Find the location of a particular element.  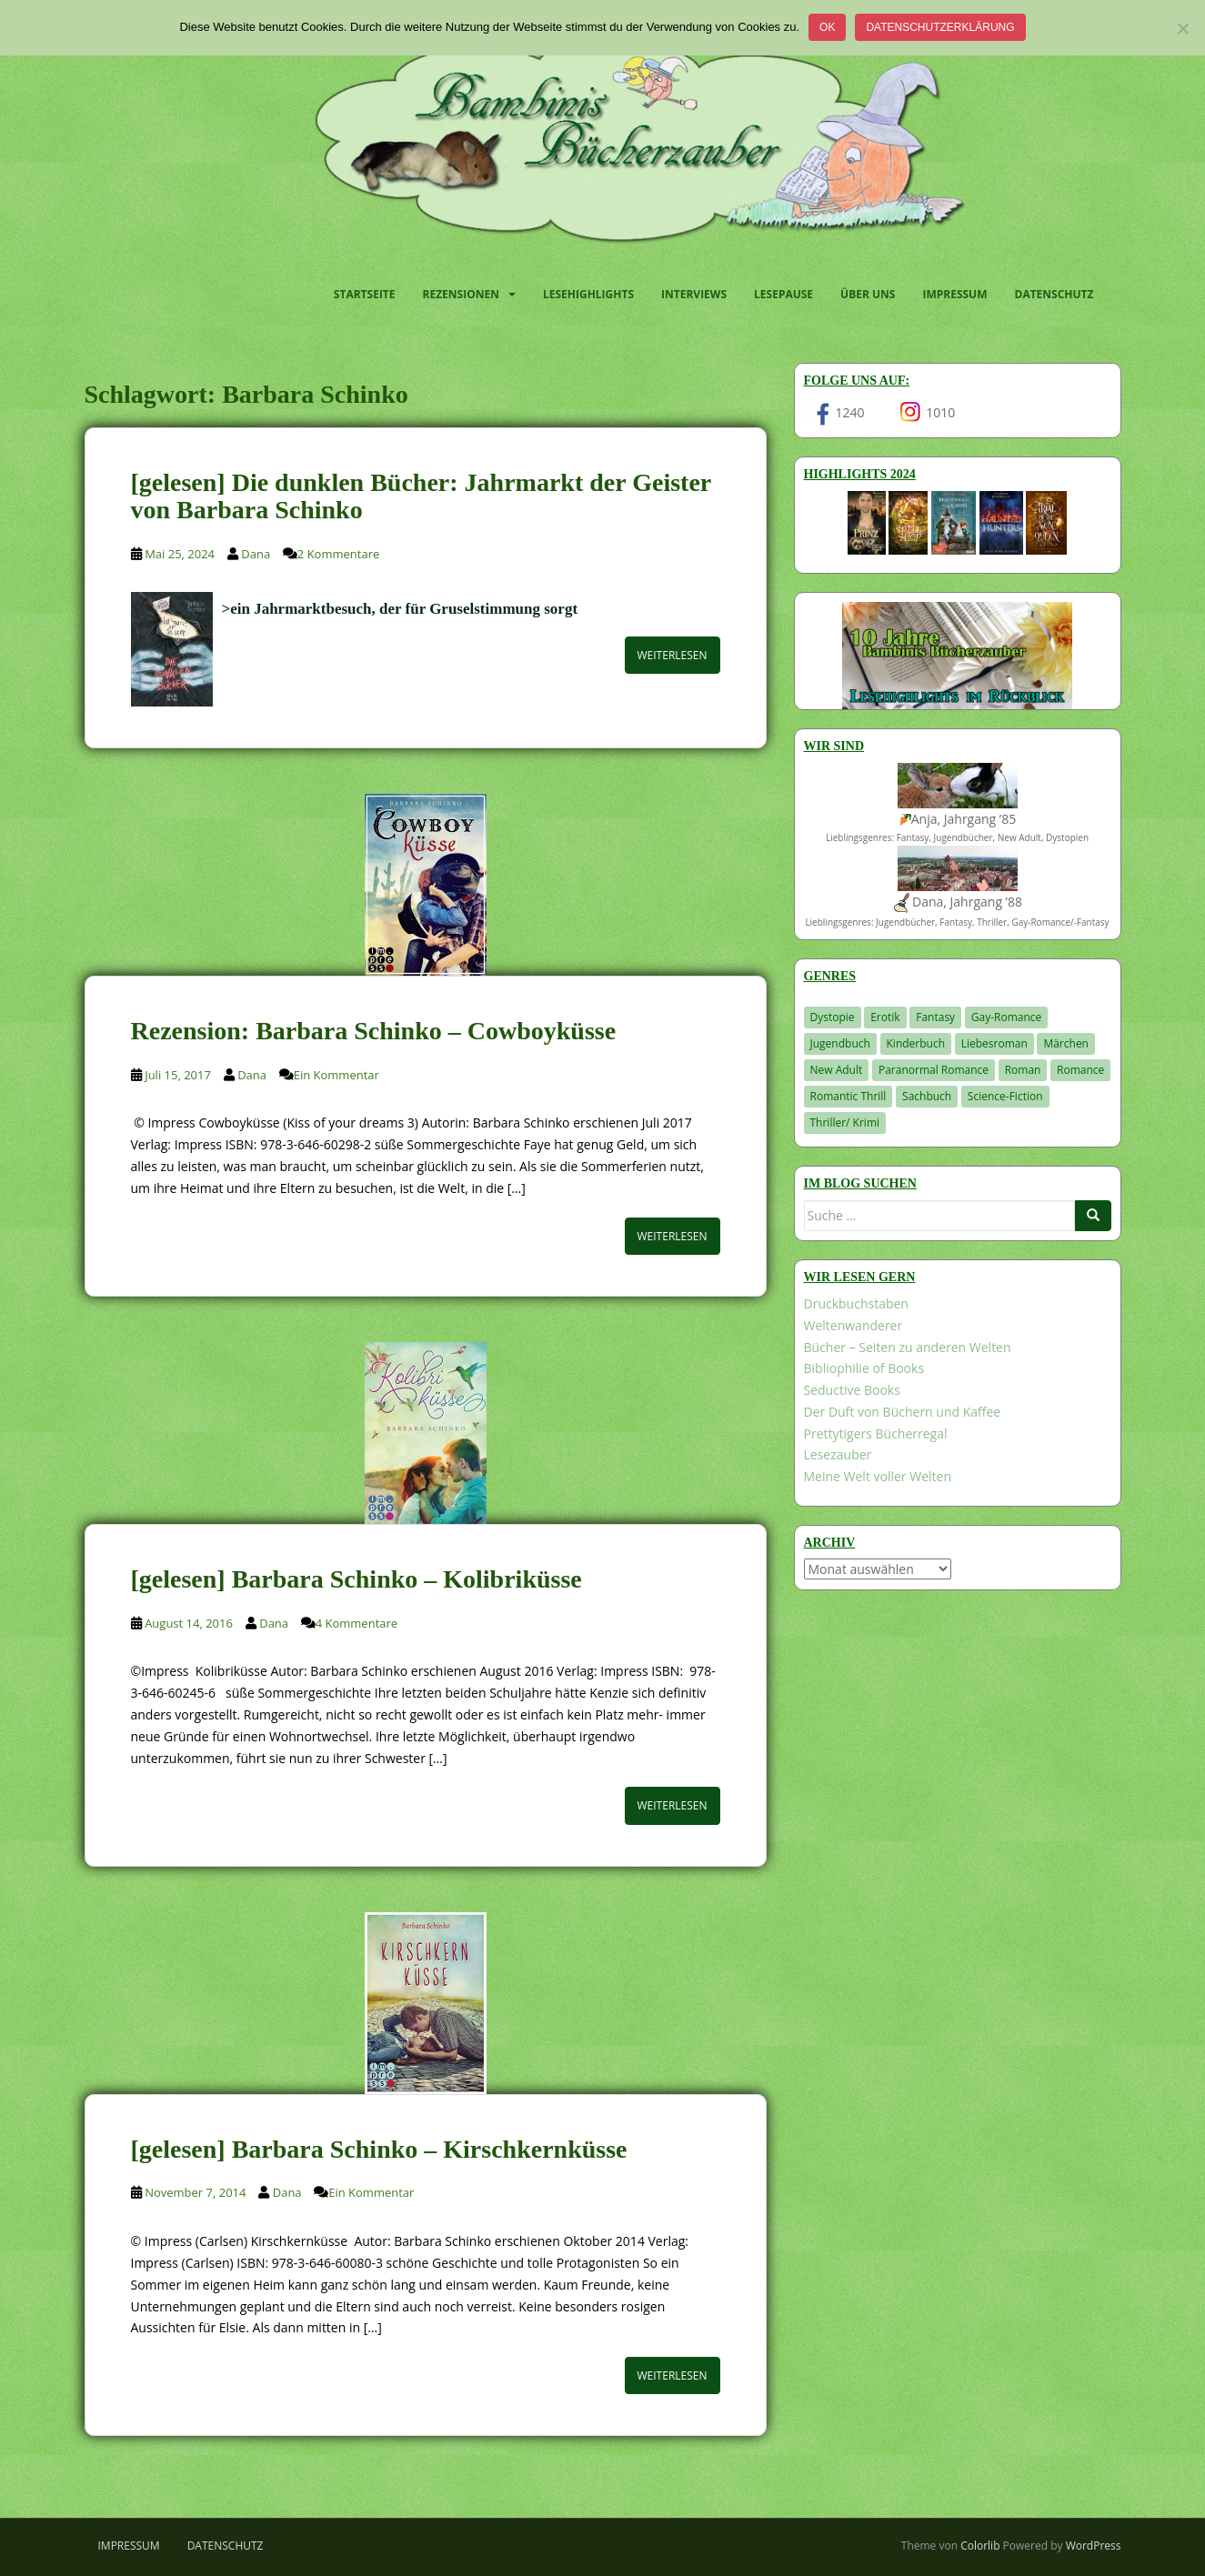

[Nein] is located at coordinates (1182, 28).